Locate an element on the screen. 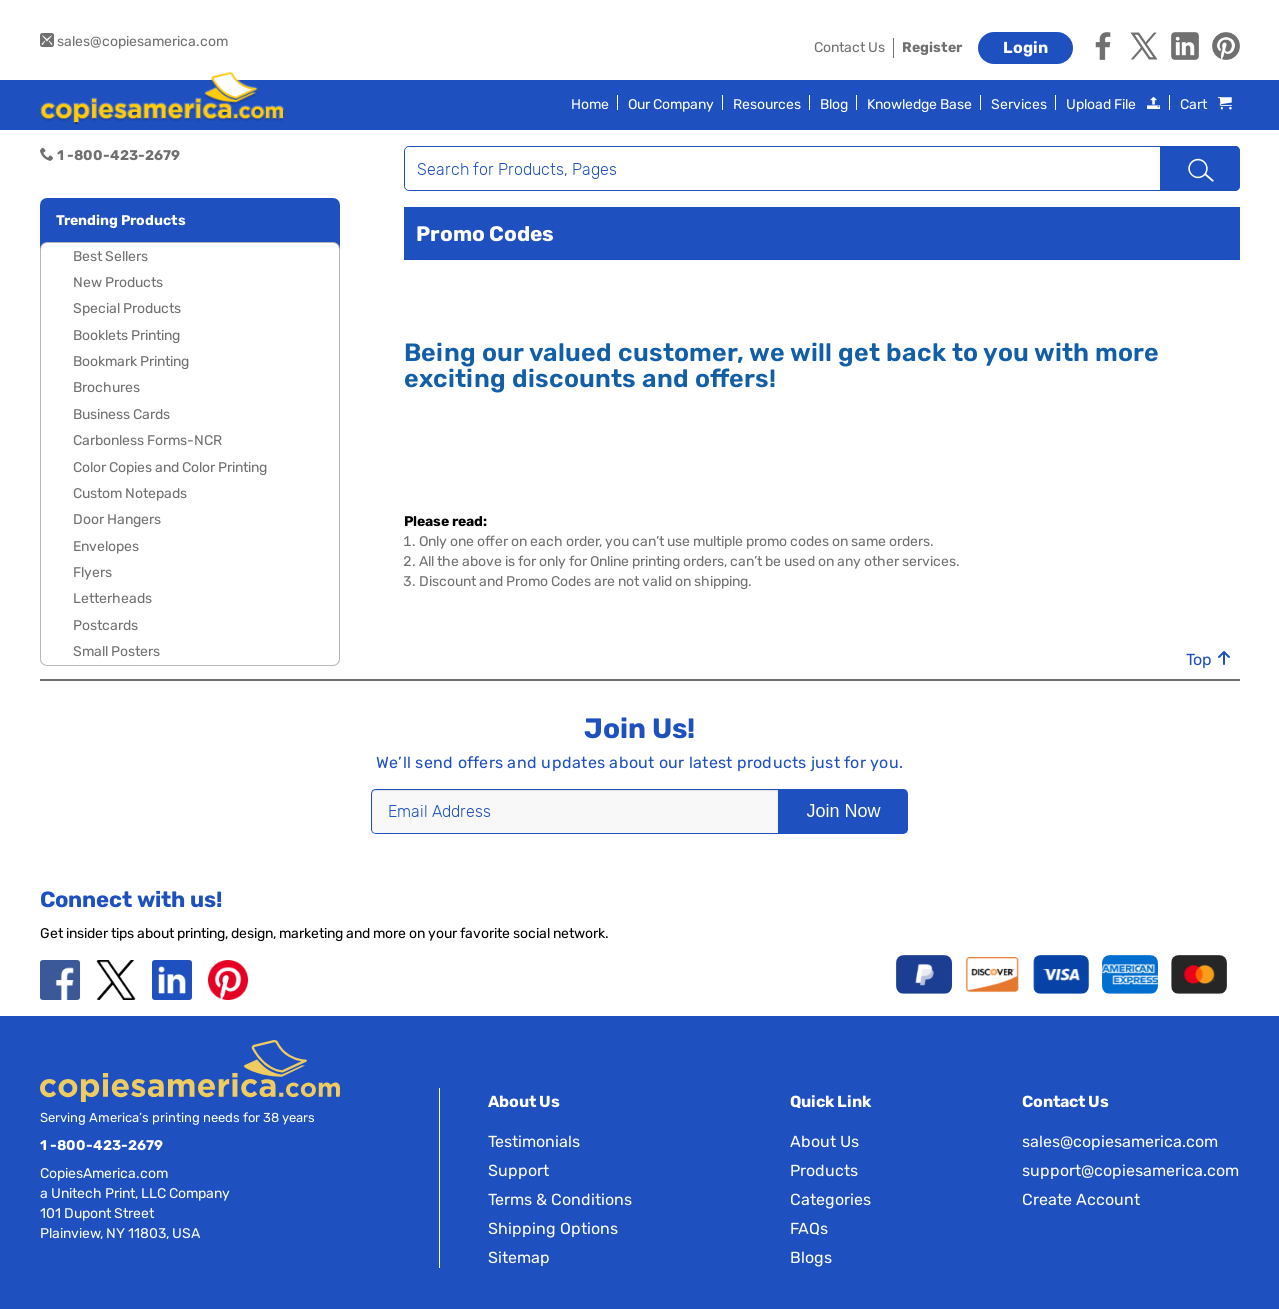 The image size is (1279, 1309). Register is located at coordinates (932, 47).